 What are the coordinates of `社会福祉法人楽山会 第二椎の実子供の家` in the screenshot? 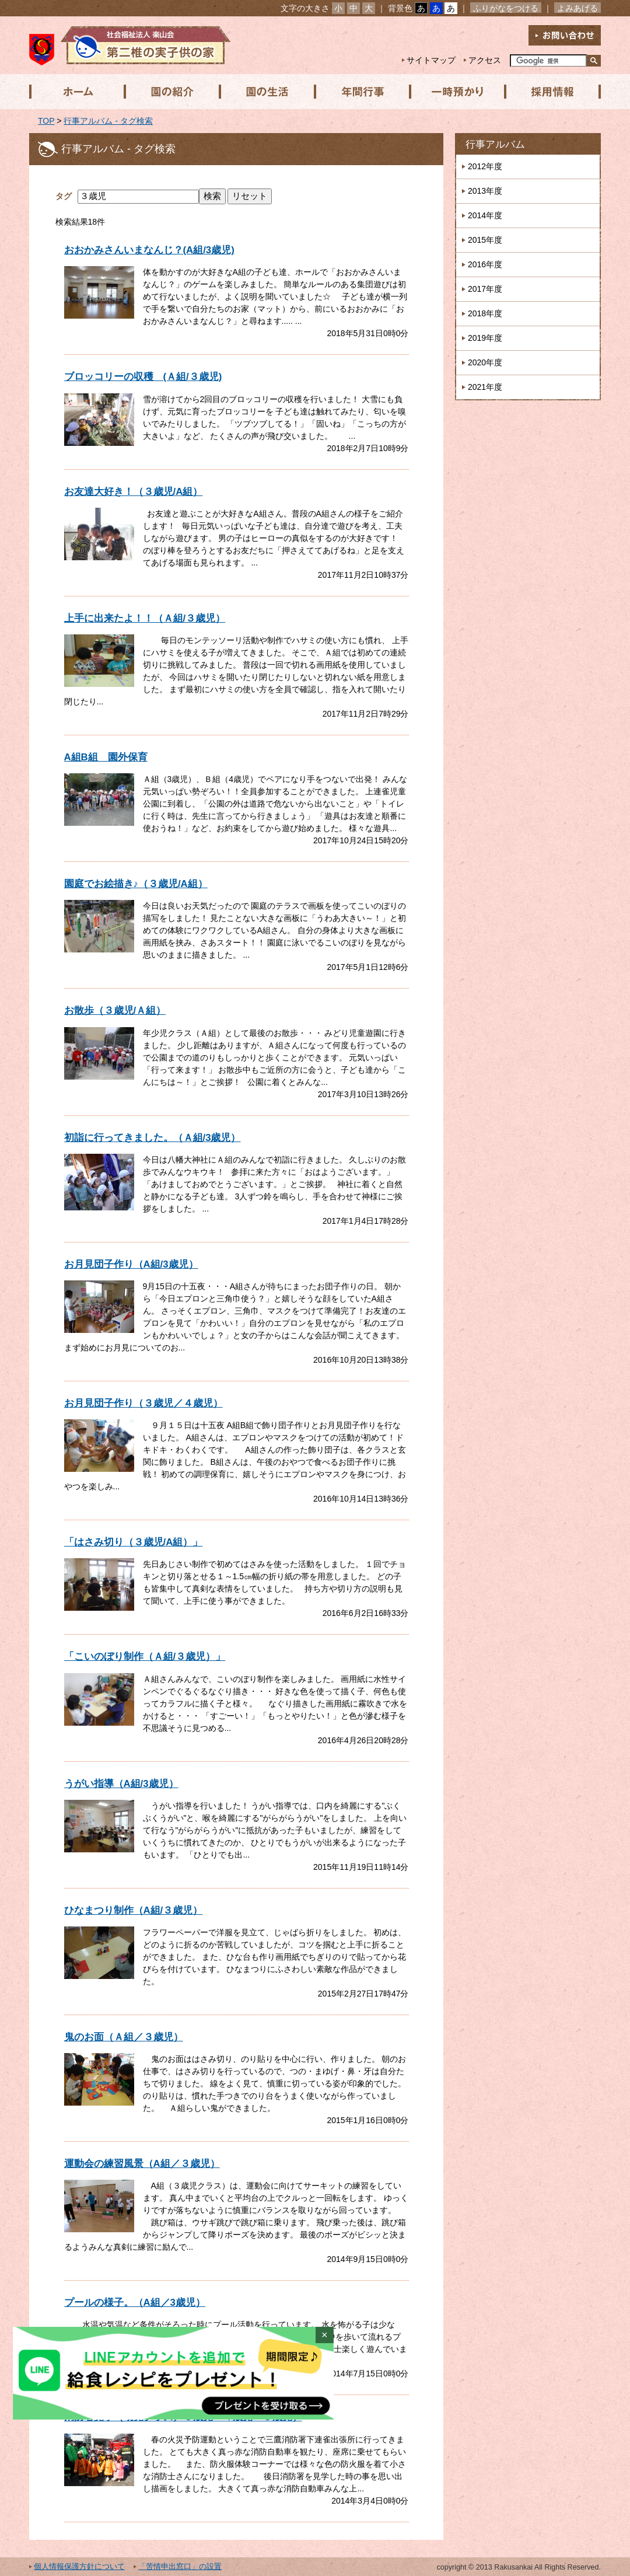 It's located at (129, 45).